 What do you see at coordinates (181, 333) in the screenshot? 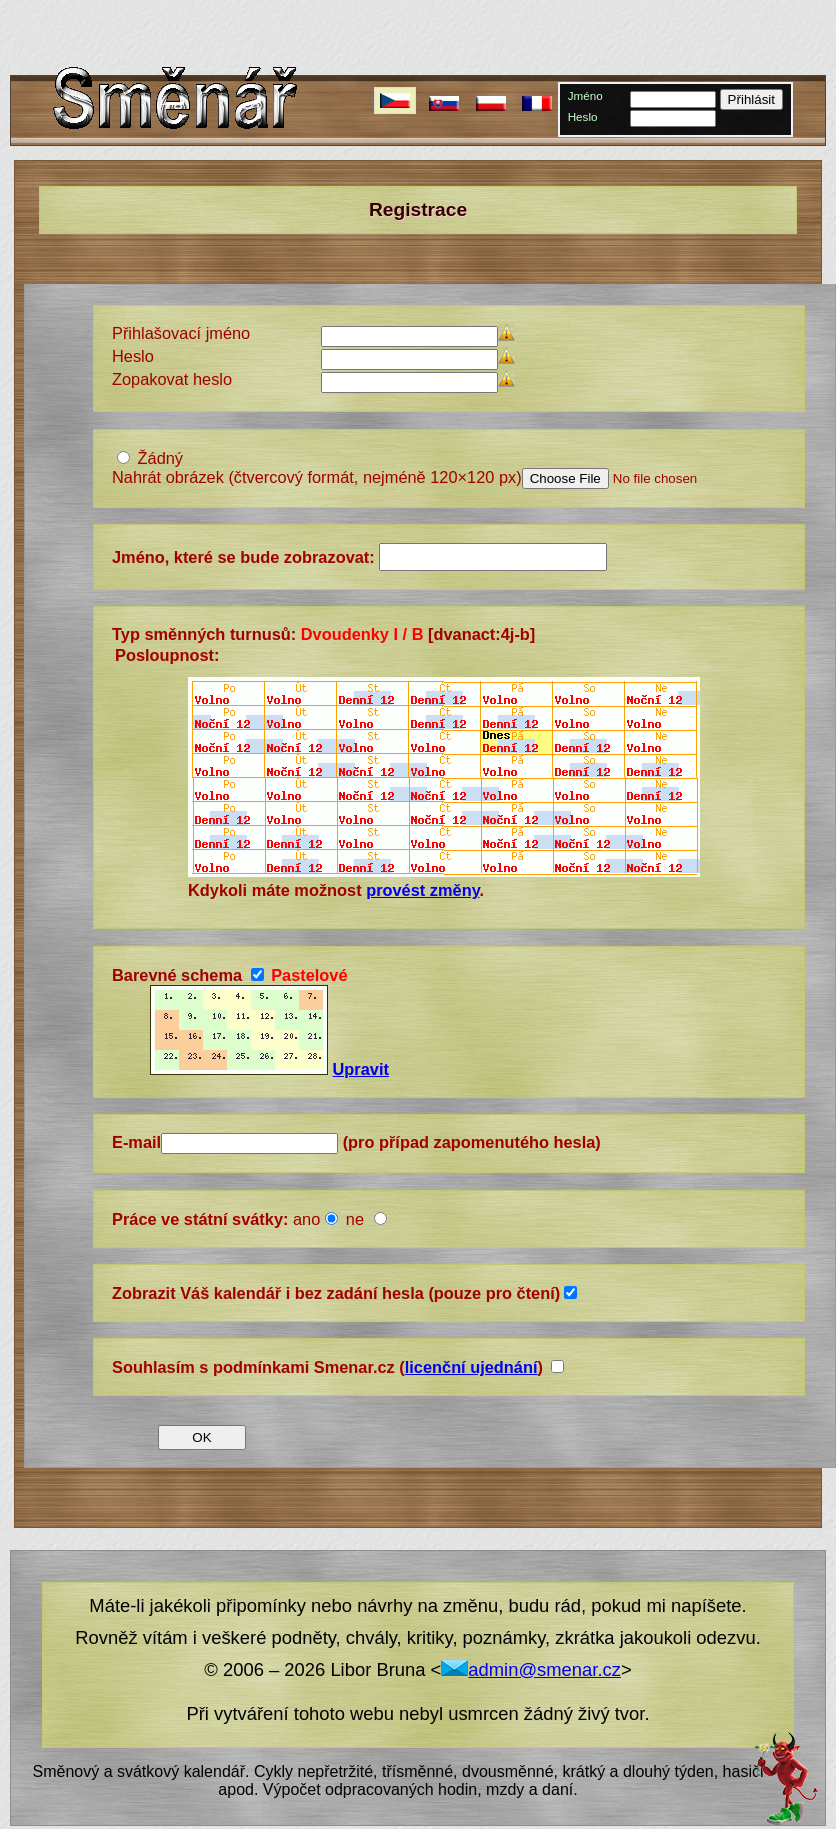
I see `Přihlašovací jméno` at bounding box center [181, 333].